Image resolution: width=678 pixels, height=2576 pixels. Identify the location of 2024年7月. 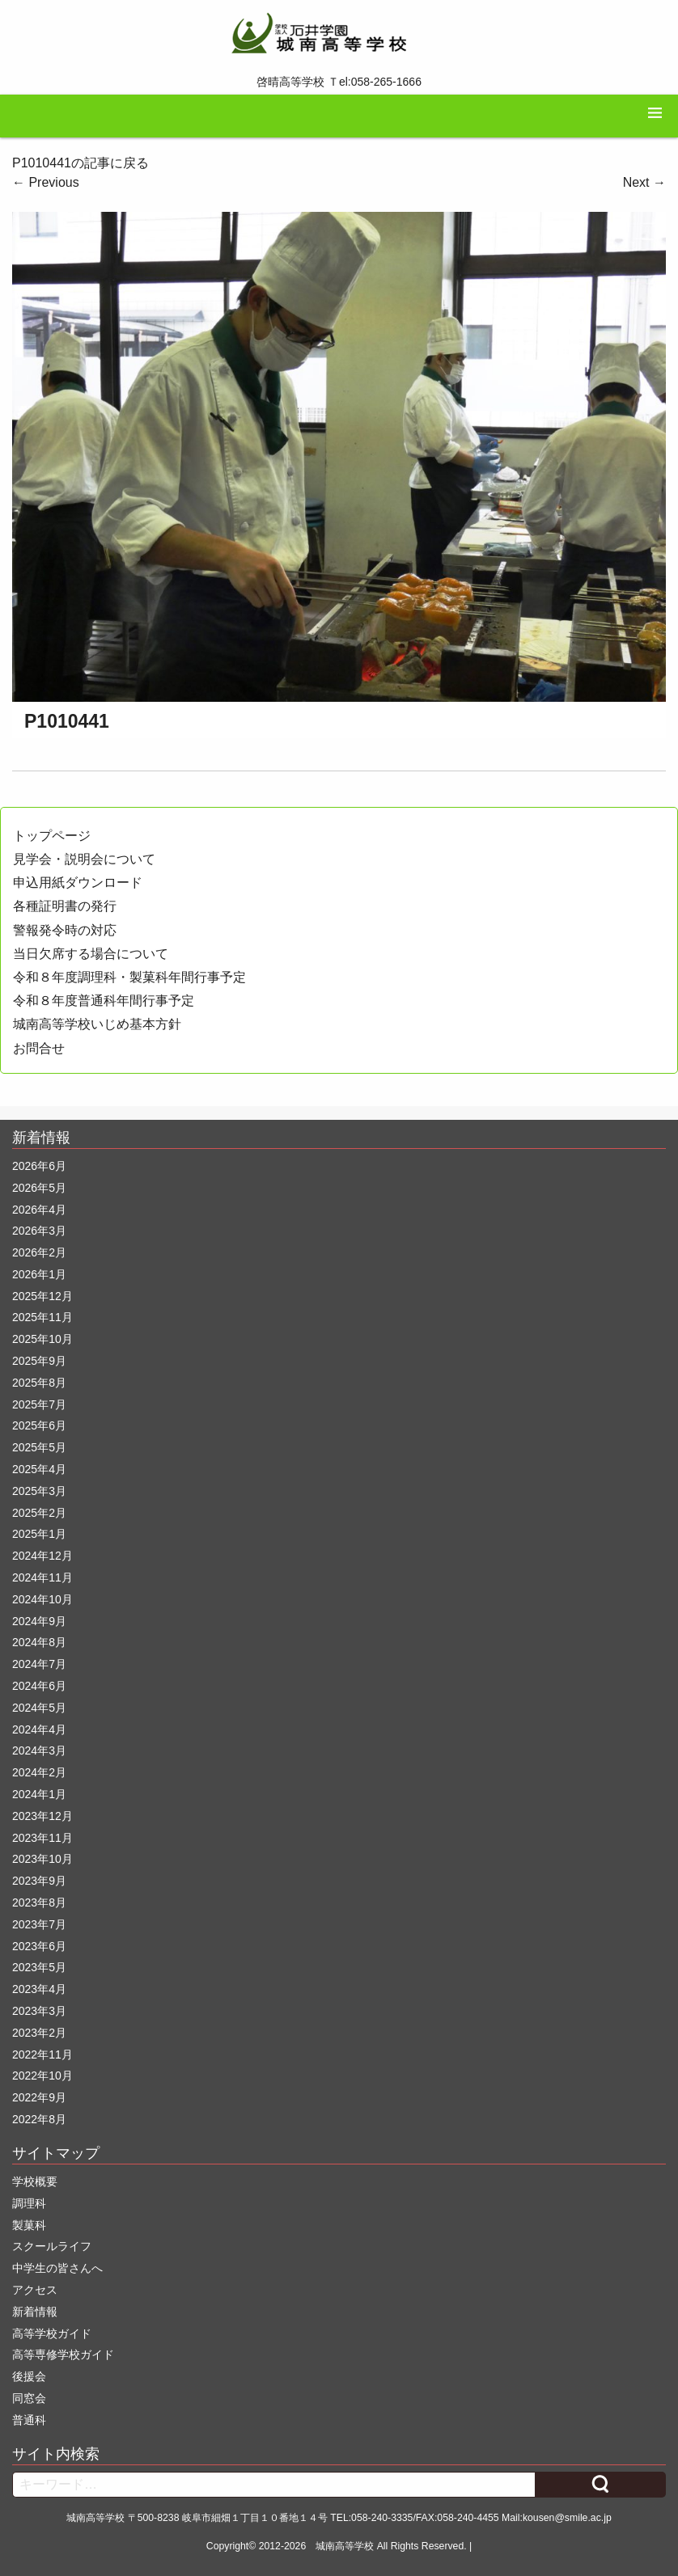
(39, 1664).